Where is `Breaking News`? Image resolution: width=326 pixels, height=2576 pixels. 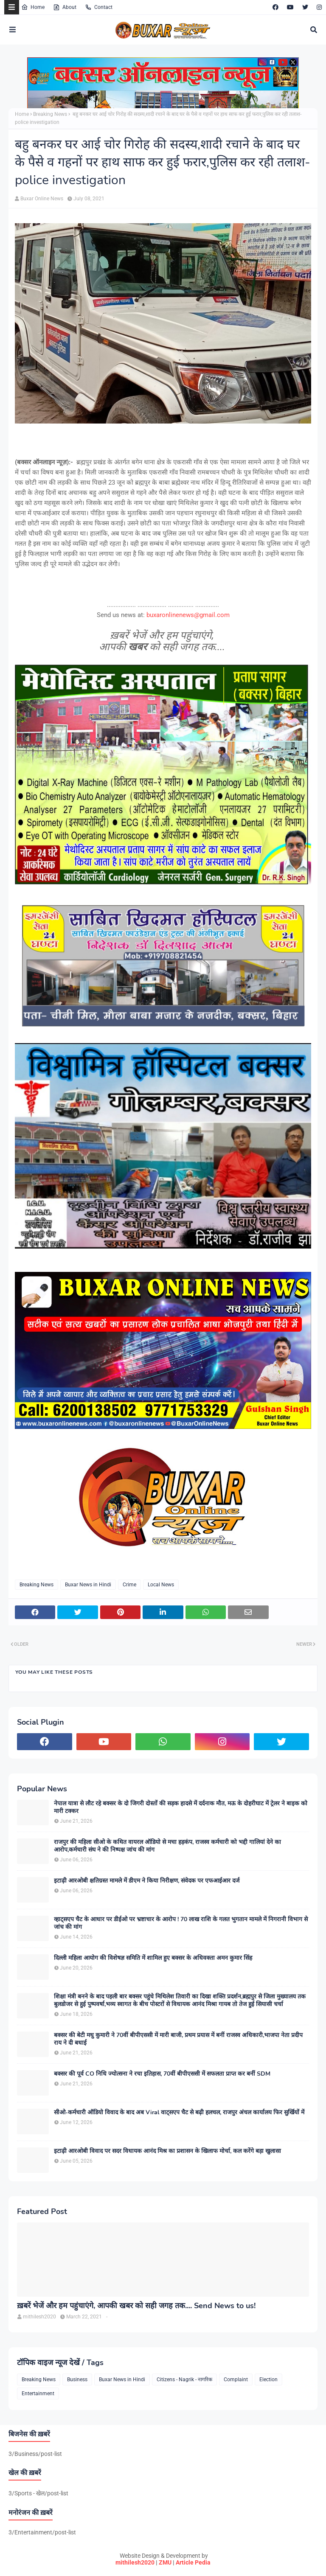 Breaking News is located at coordinates (50, 114).